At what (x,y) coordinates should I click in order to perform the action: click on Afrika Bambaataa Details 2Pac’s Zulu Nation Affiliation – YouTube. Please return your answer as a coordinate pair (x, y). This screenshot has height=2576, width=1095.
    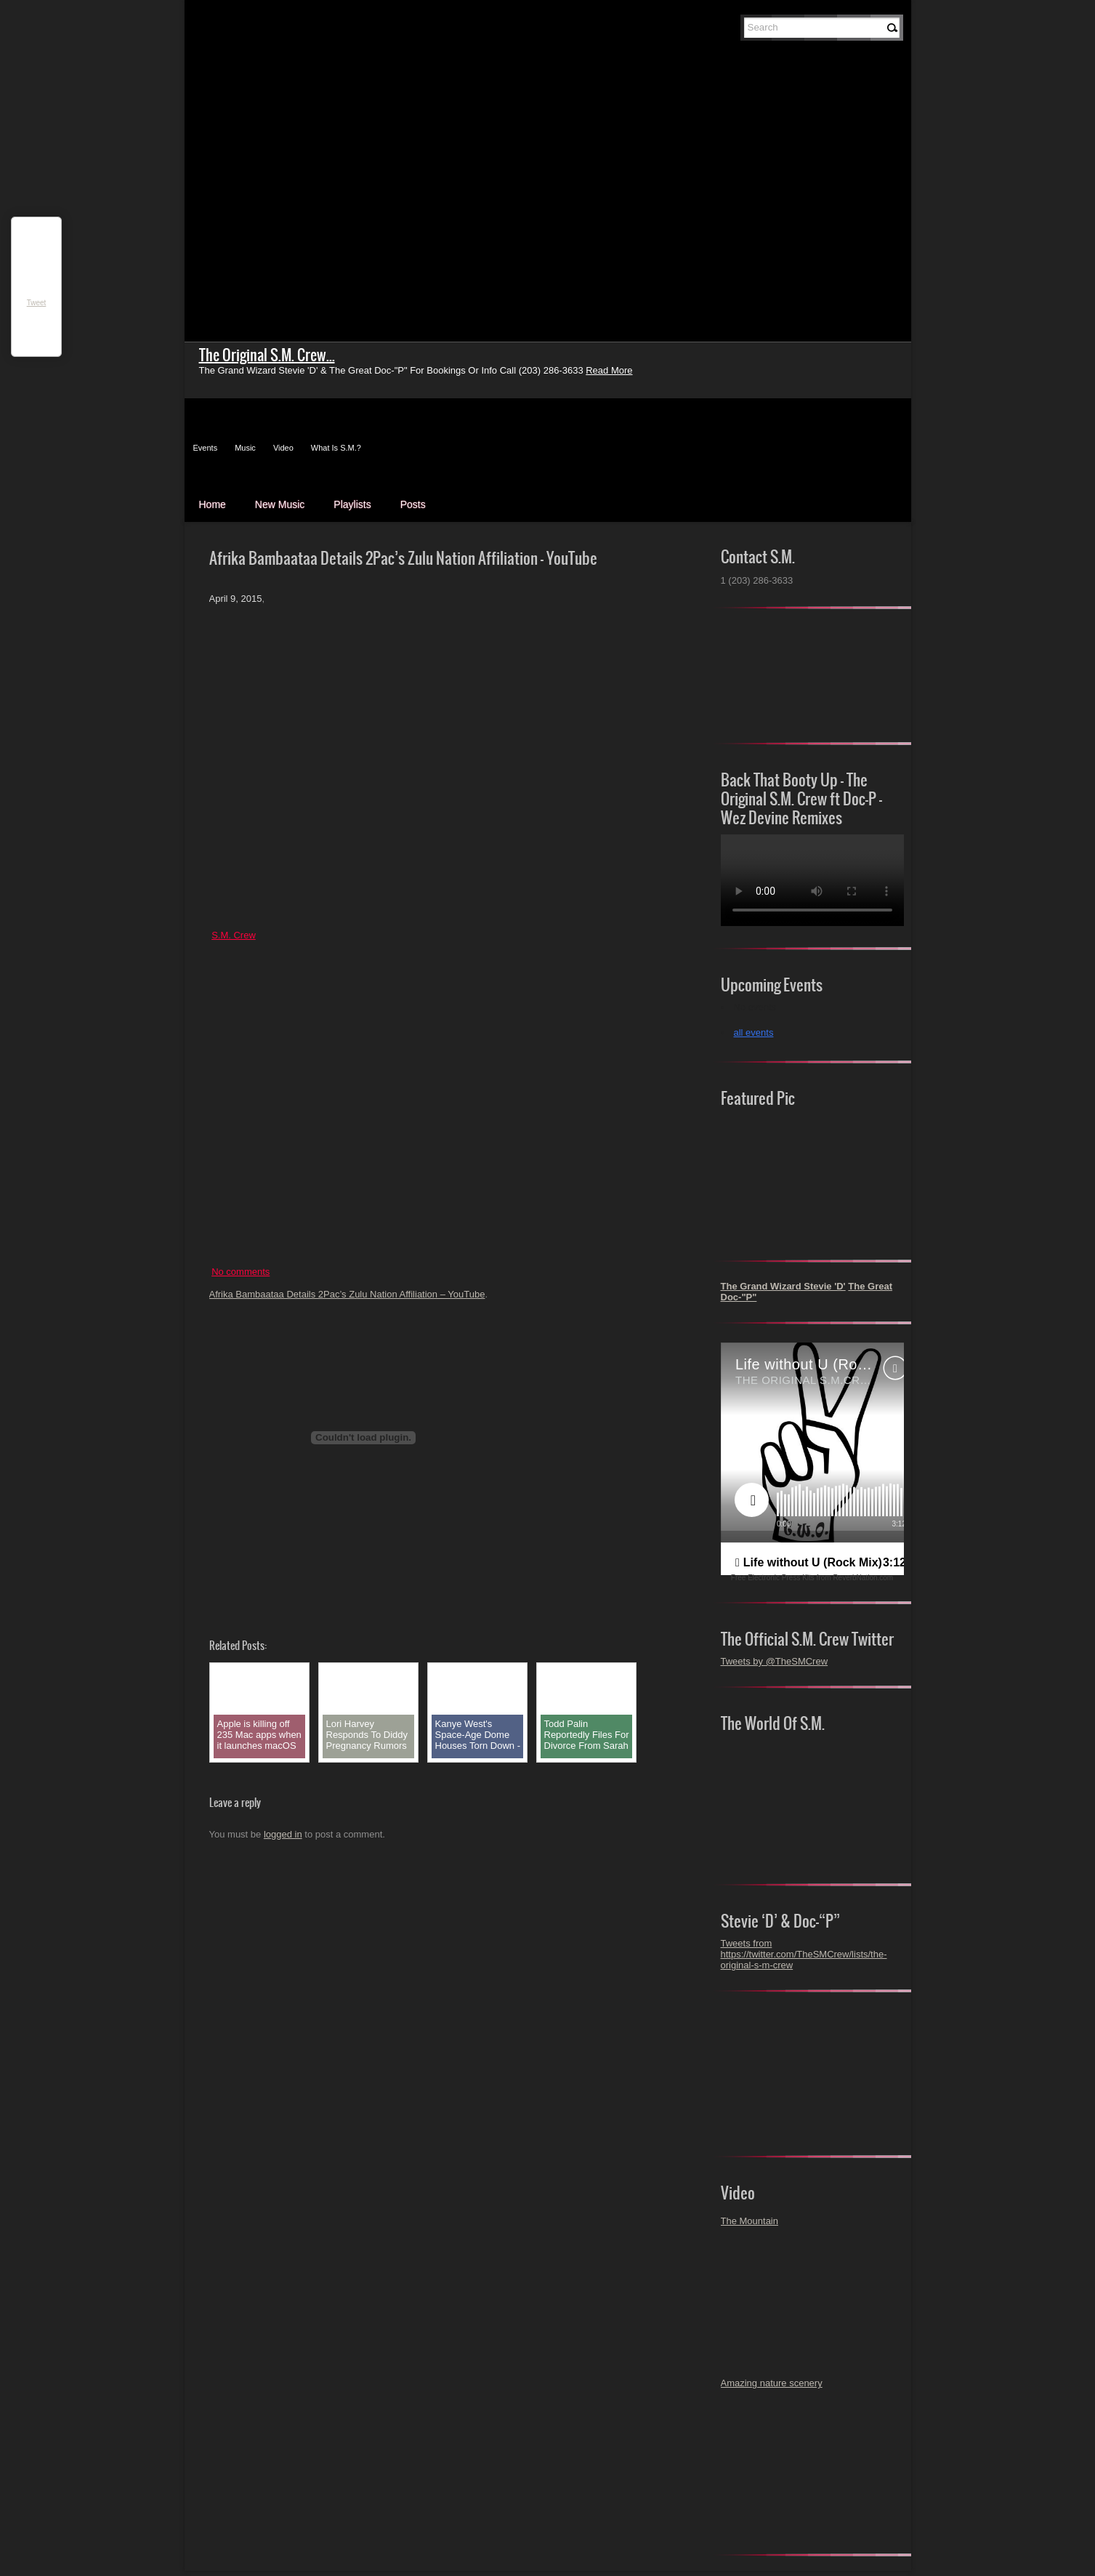
    Looking at the image, I should click on (347, 1294).